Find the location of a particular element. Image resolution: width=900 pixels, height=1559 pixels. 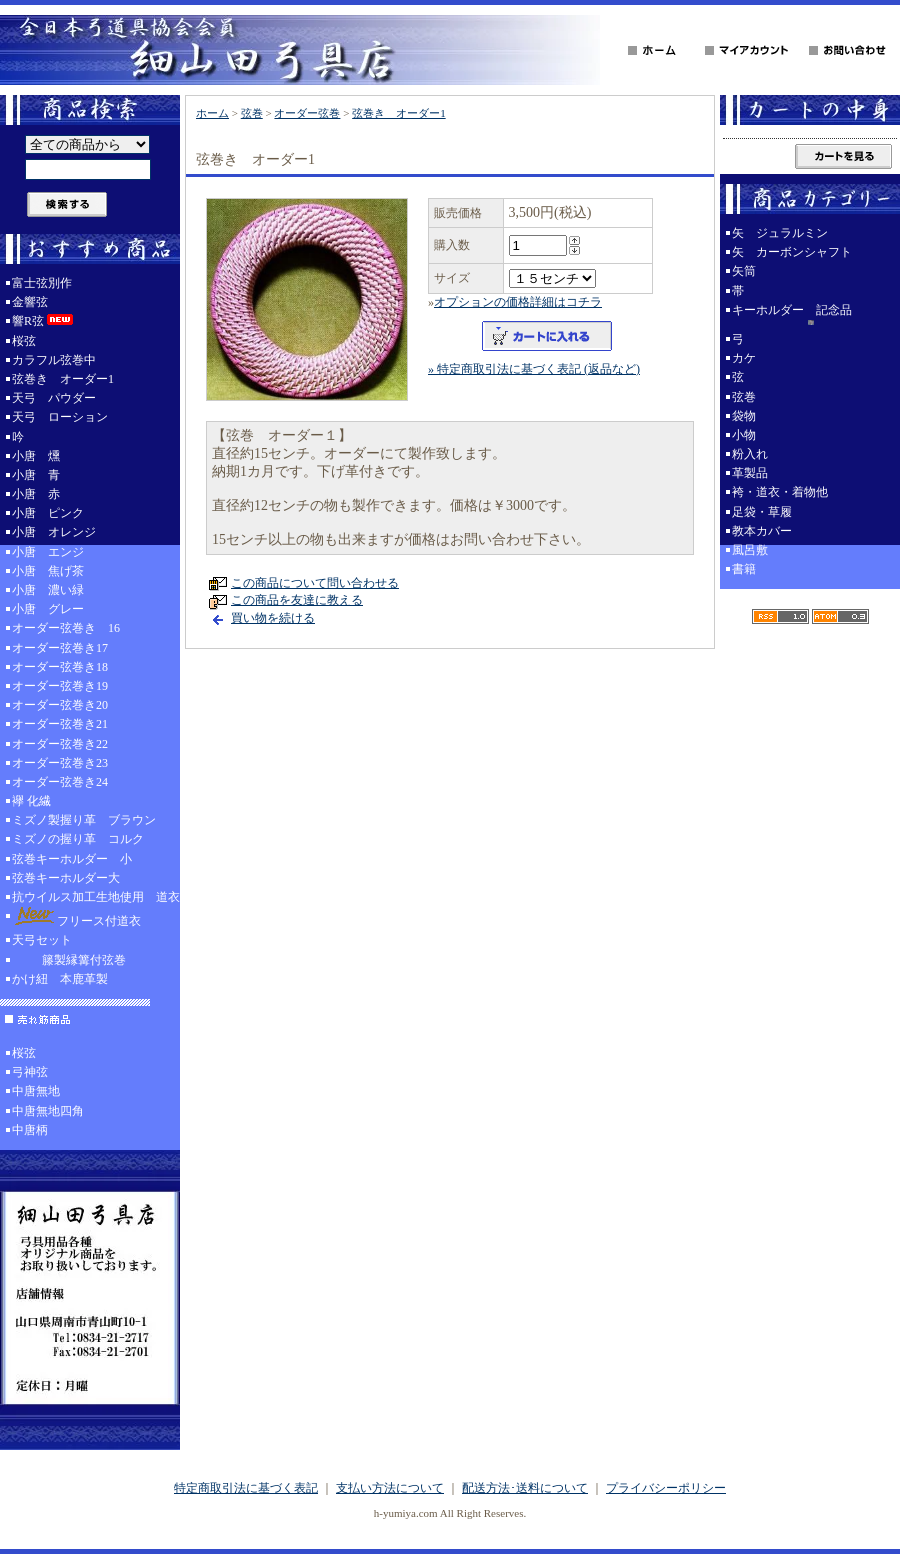

教本カバー is located at coordinates (762, 531).